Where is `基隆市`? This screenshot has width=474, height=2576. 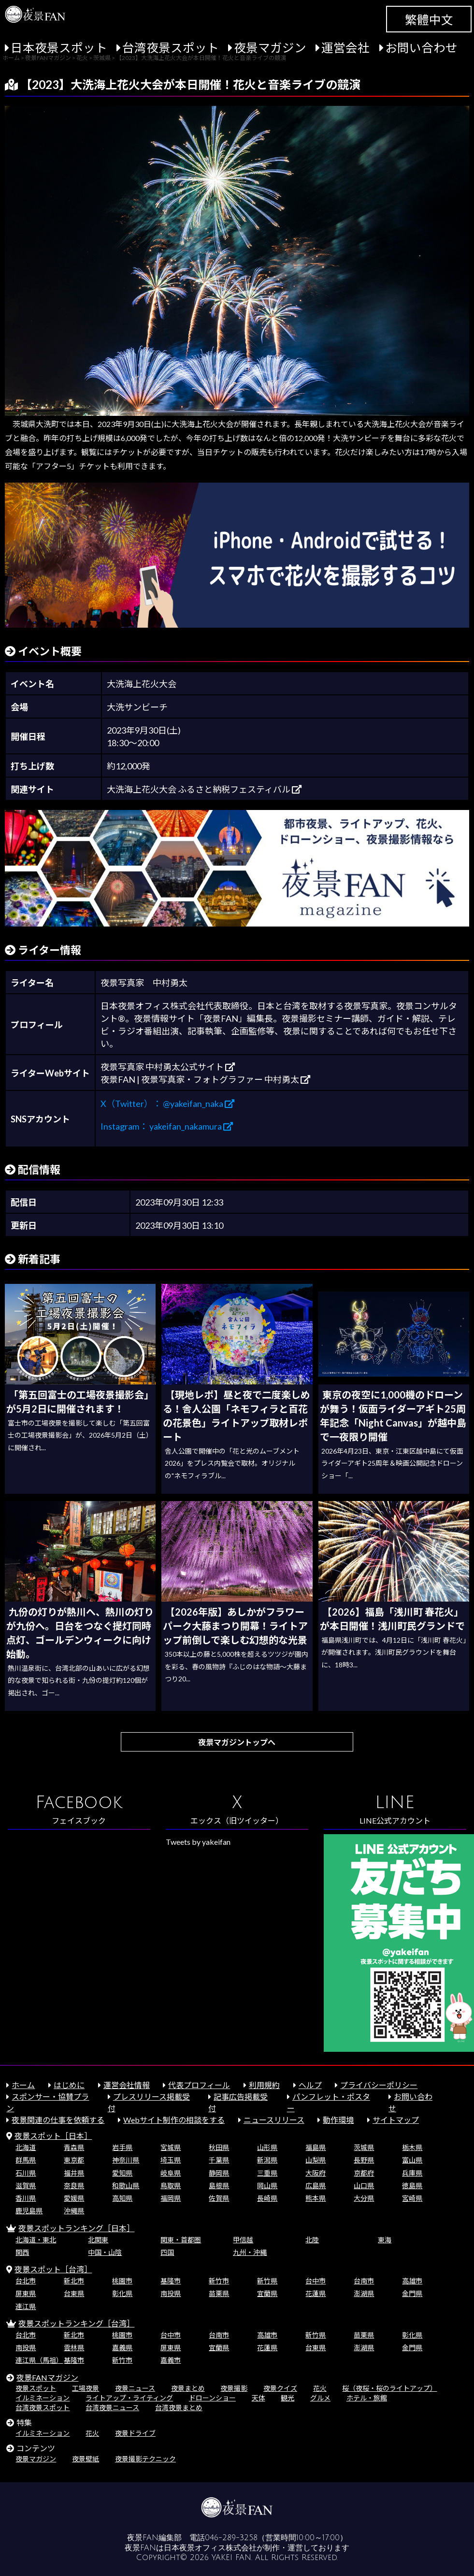 基隆市 is located at coordinates (170, 2281).